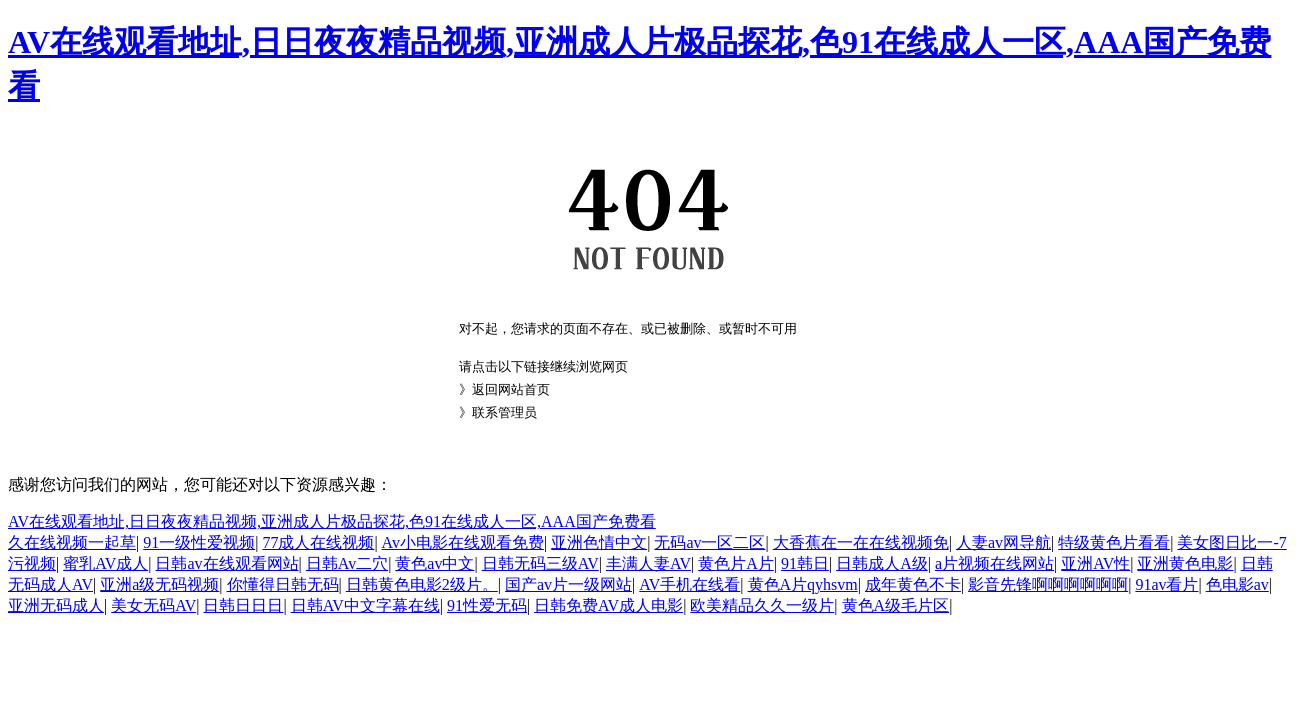  I want to click on 亚洲无码成人, so click(56, 605).